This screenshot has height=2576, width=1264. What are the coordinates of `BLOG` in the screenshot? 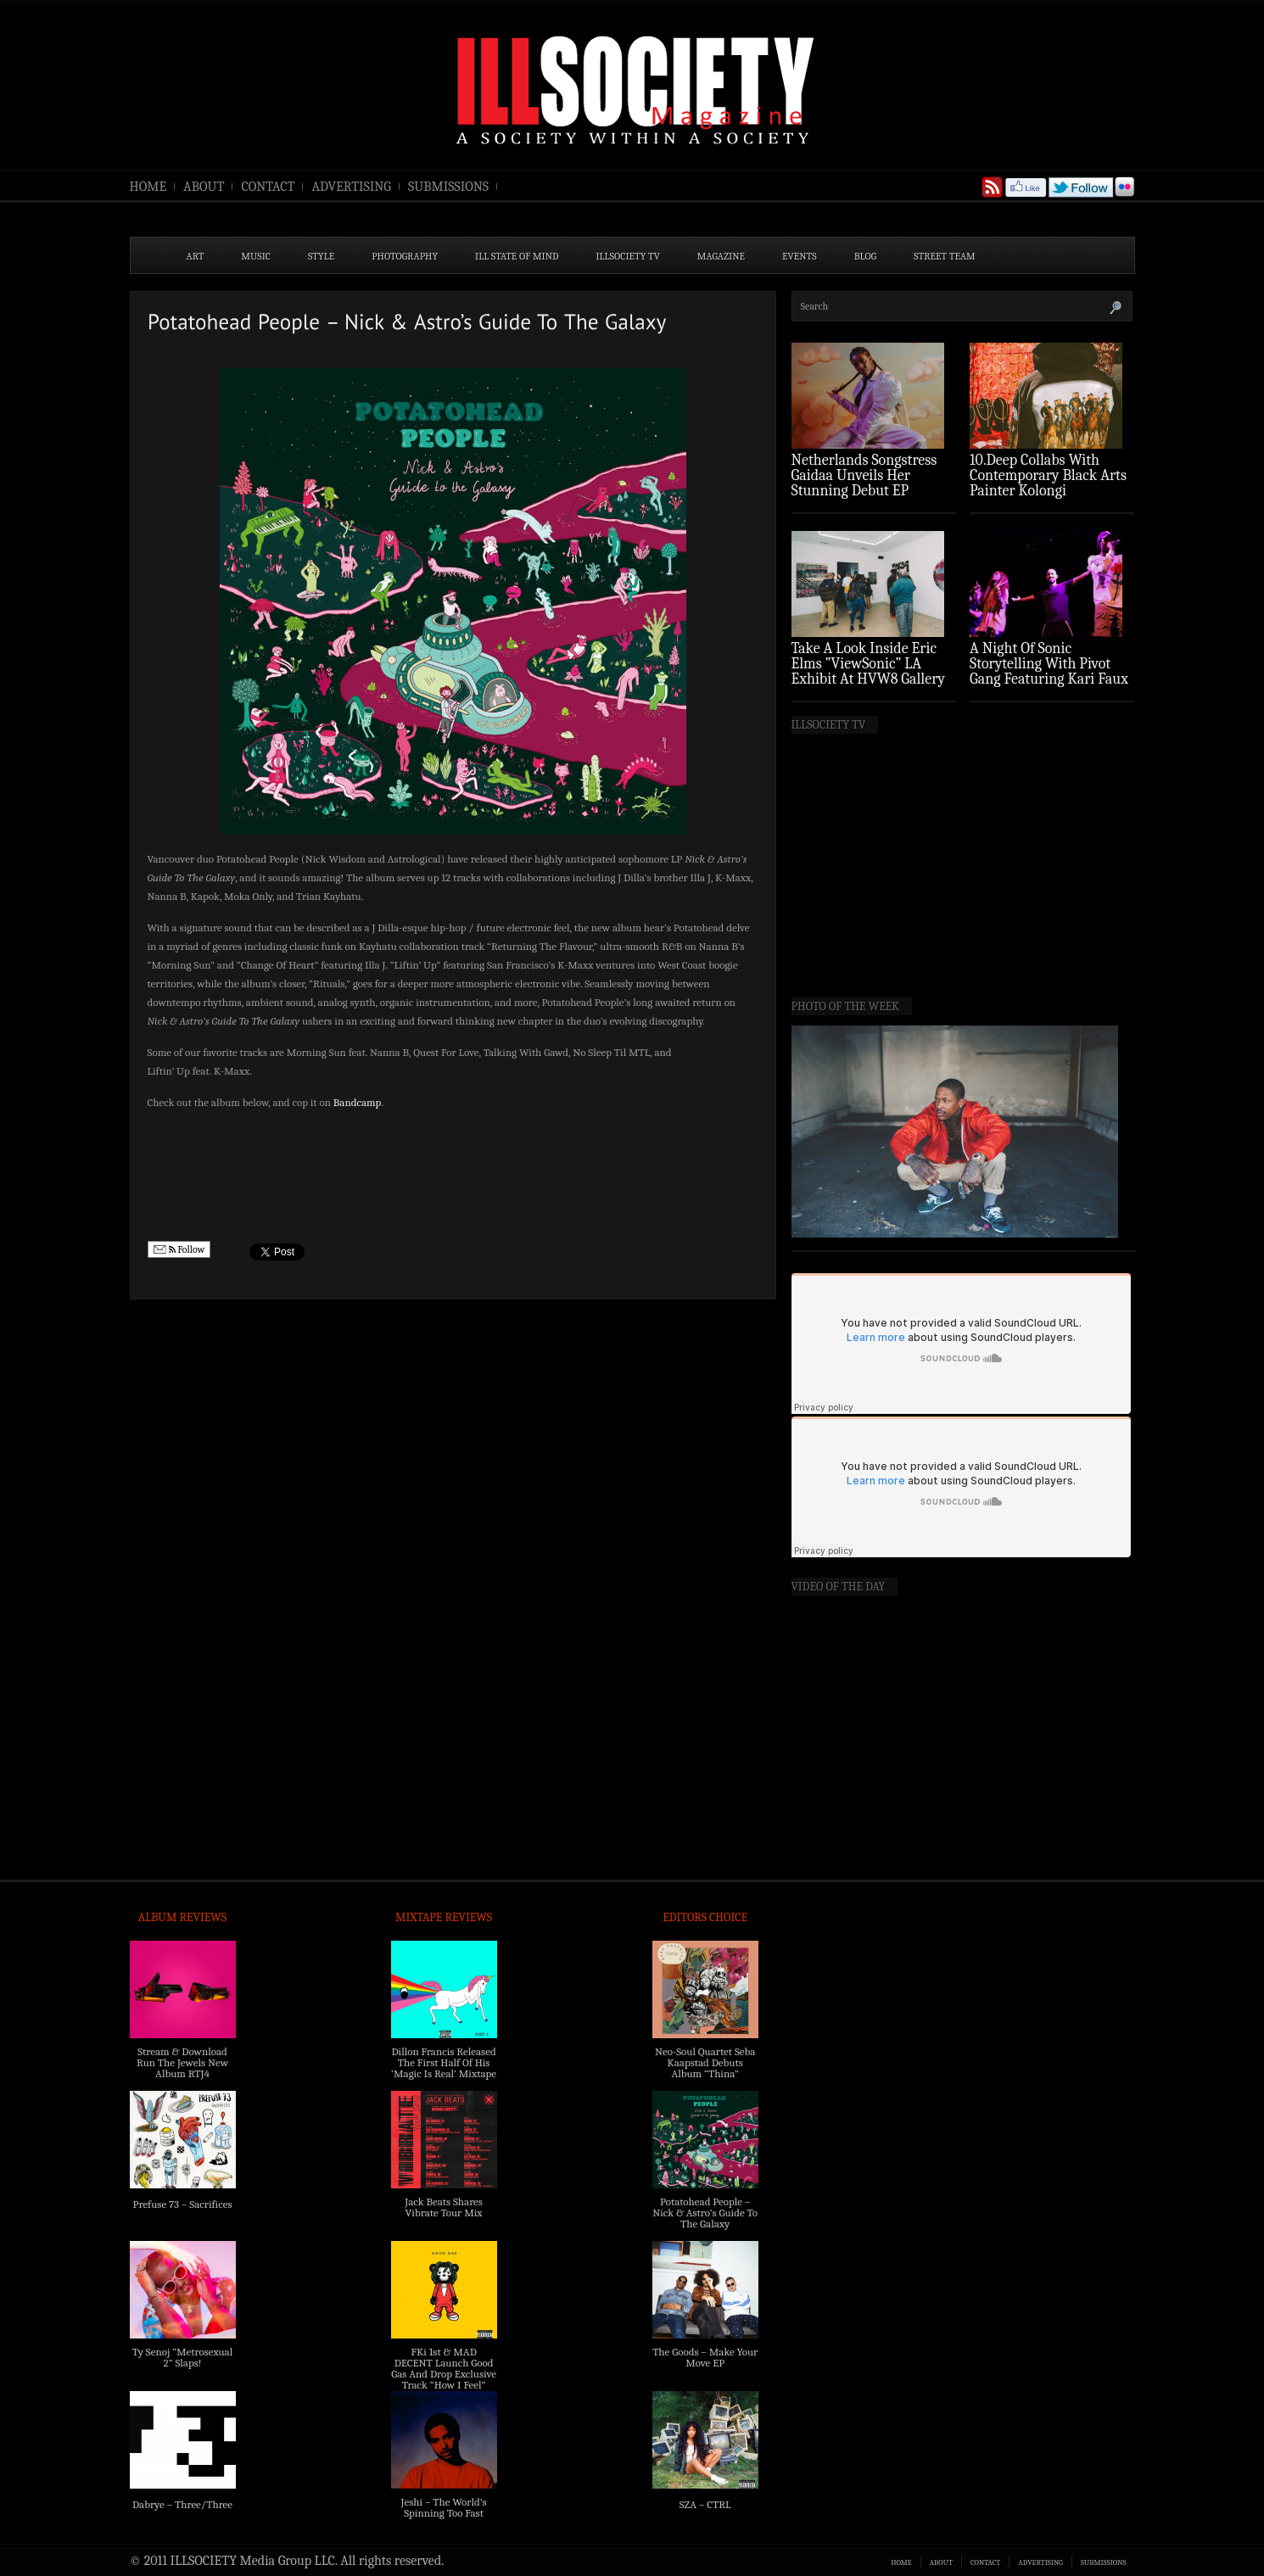 It's located at (865, 256).